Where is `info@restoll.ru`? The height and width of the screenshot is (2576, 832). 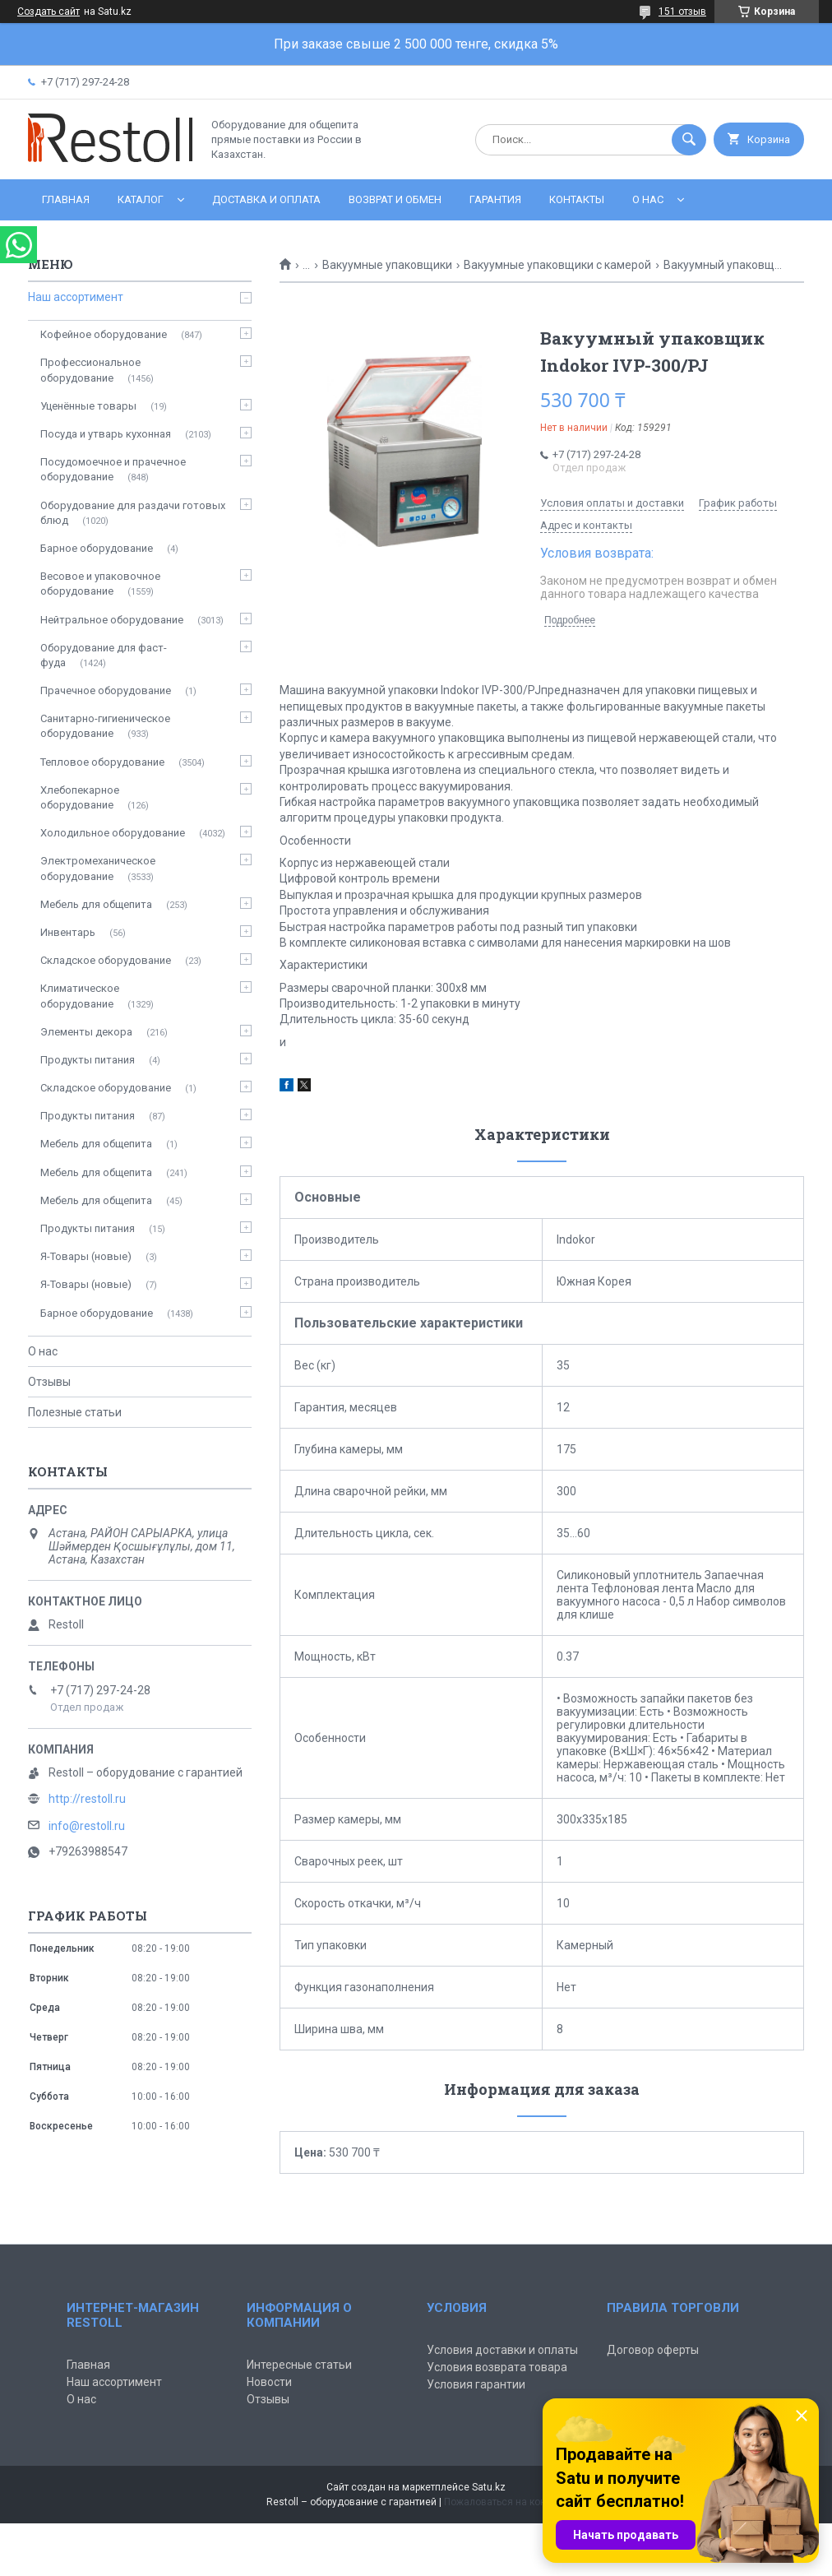
info@restoll.ru is located at coordinates (87, 1825).